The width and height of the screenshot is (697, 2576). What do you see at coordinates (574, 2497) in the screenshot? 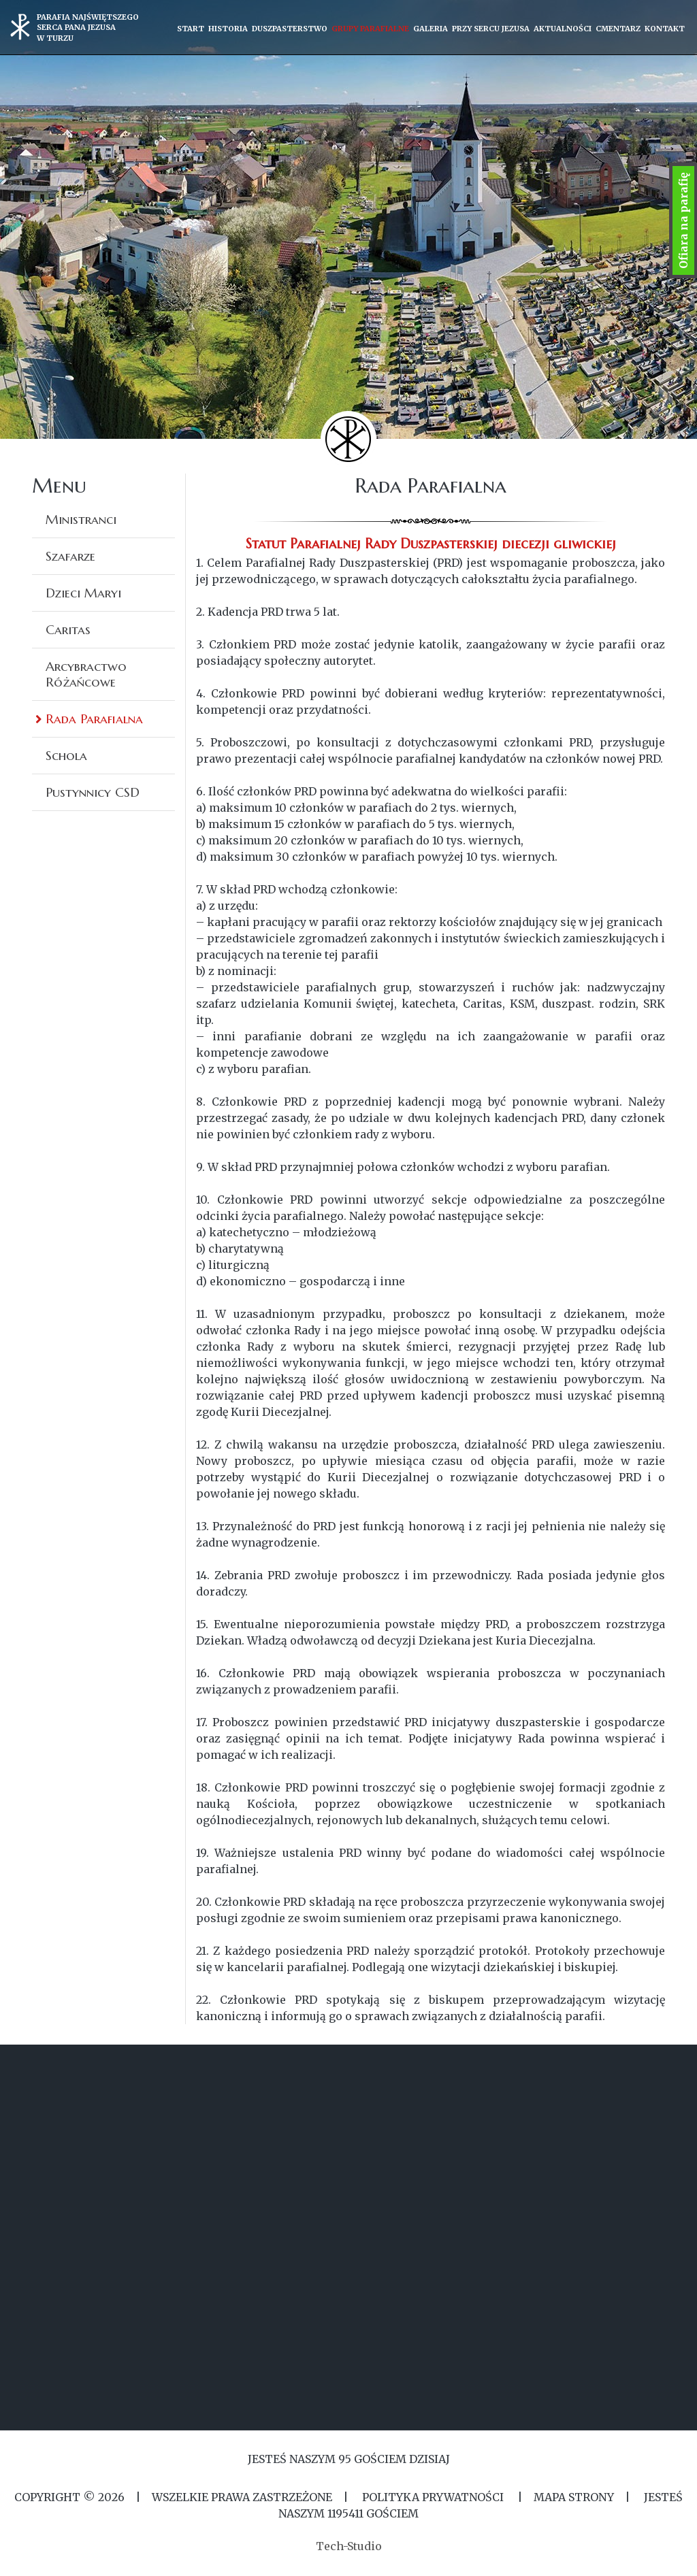
I see `MAPA STRONY` at bounding box center [574, 2497].